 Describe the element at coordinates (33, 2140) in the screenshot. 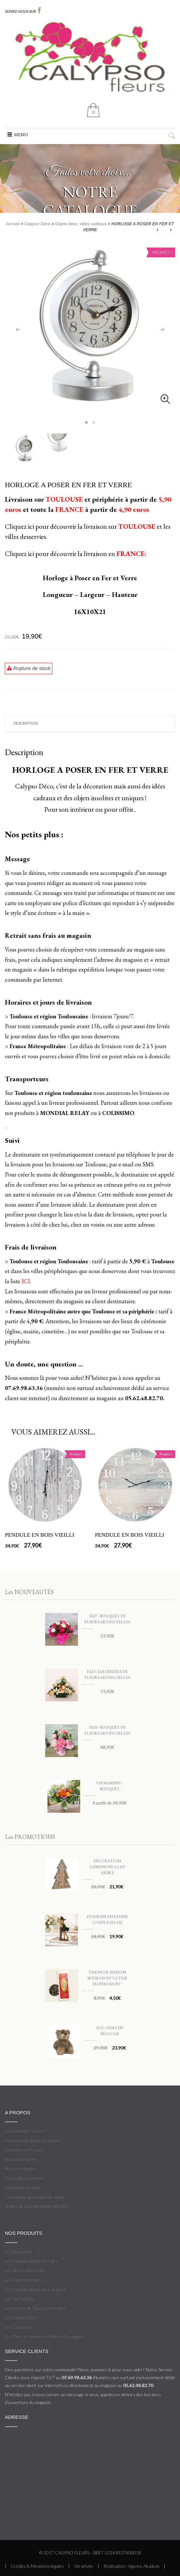

I see `Livraison de fleurs Toulouse` at that location.